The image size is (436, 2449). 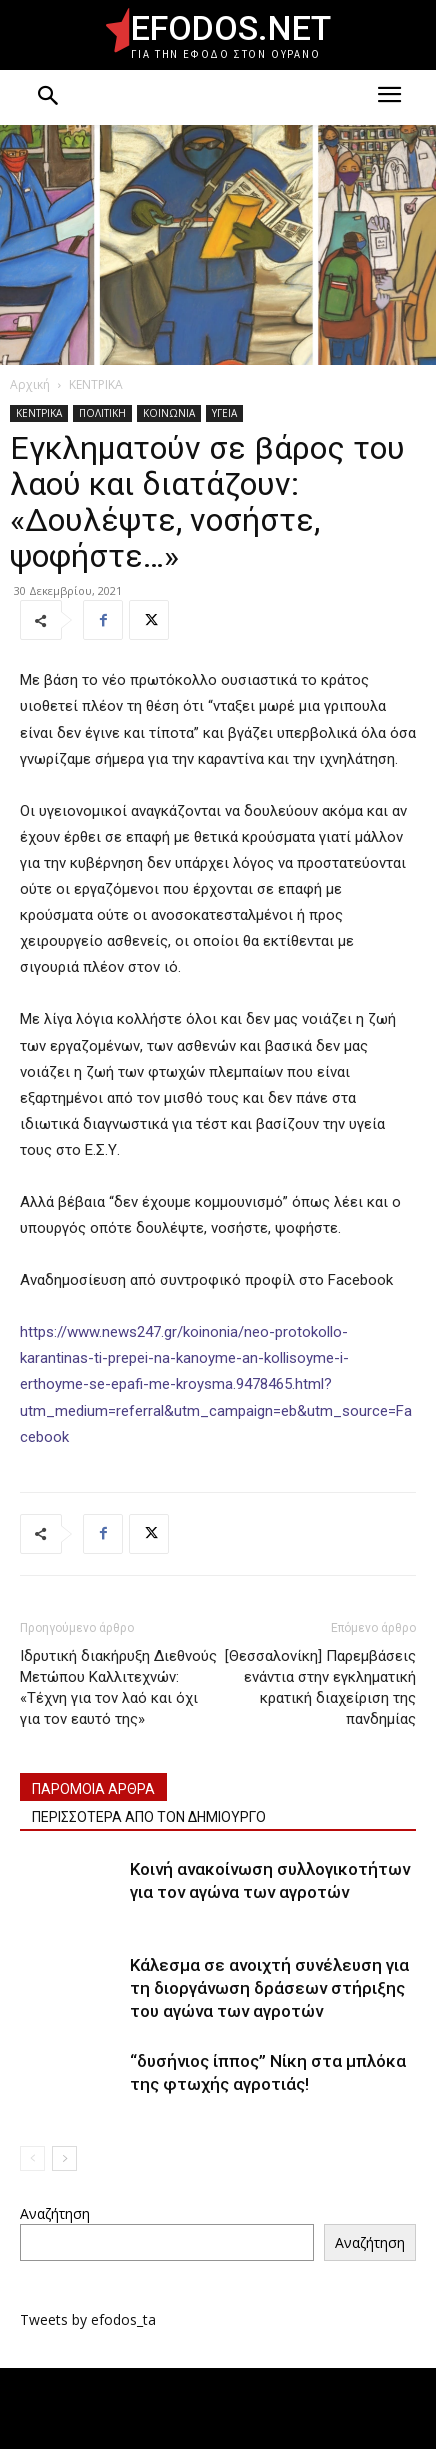 I want to click on Κάλεσμα σε ανοιχτή συνέλευση για τη διοργάνωση δράσεων στήριξης του αγώνα των αγροτών, so click(x=269, y=1988).